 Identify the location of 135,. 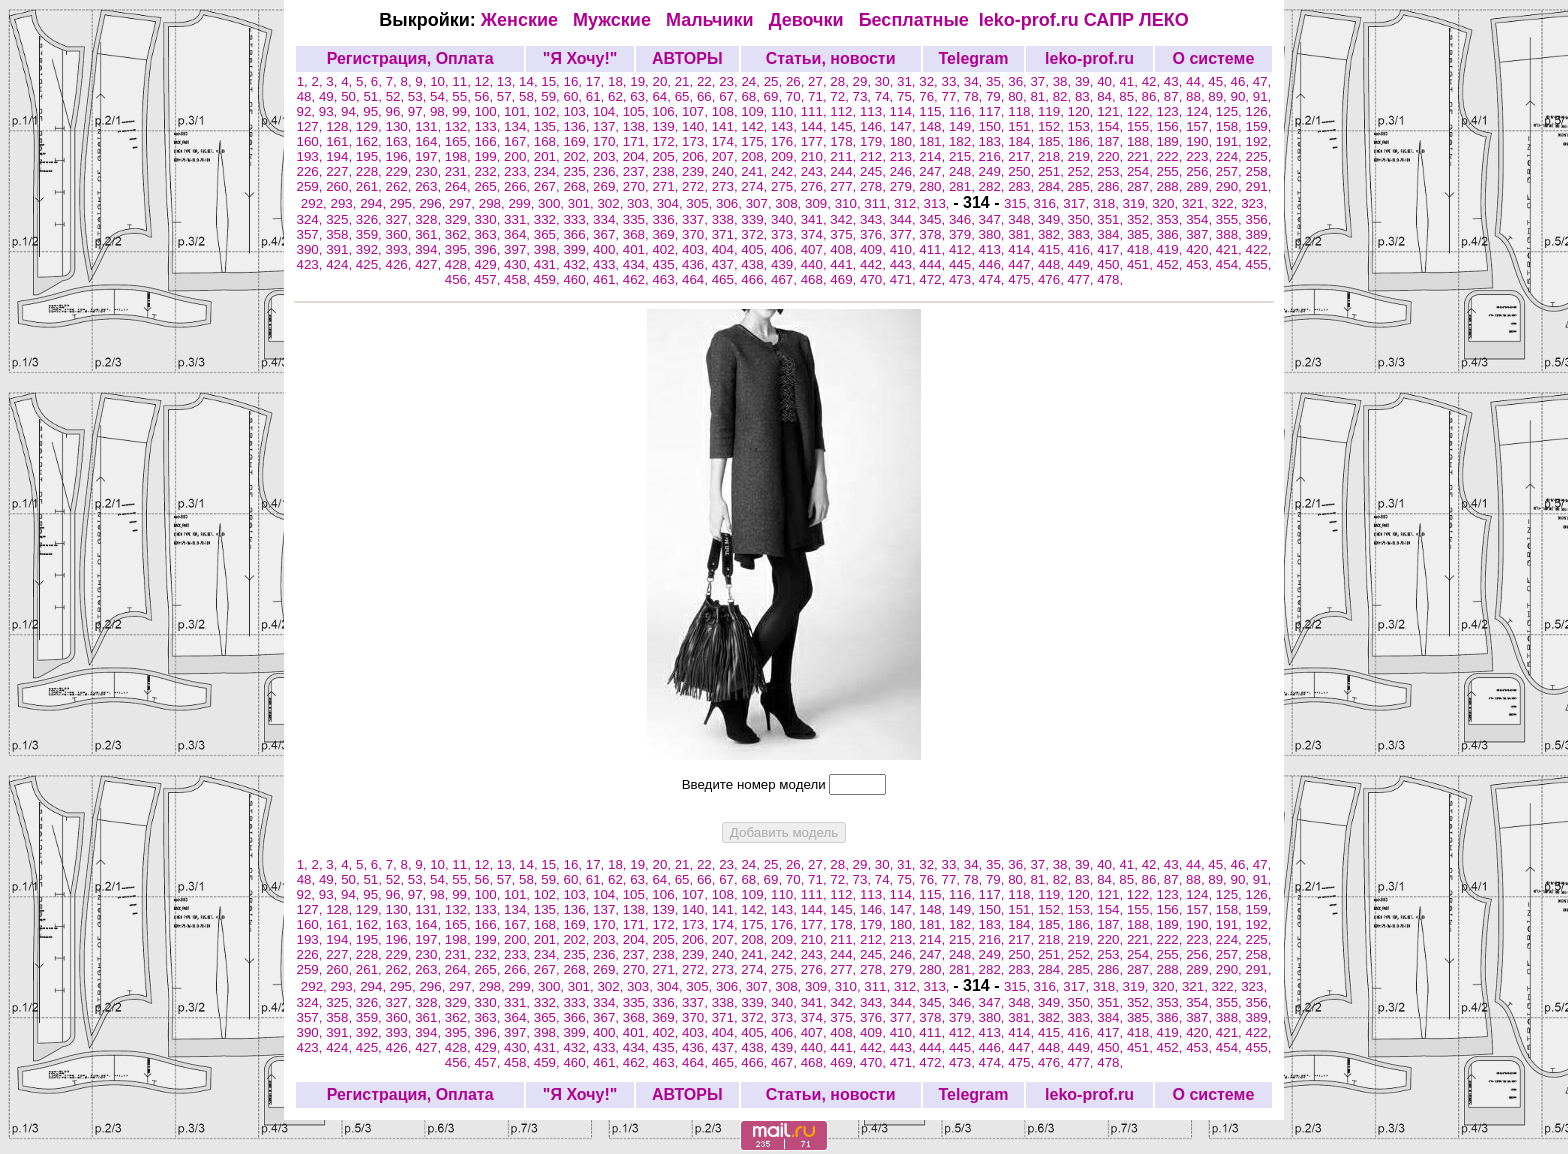
(549, 126).